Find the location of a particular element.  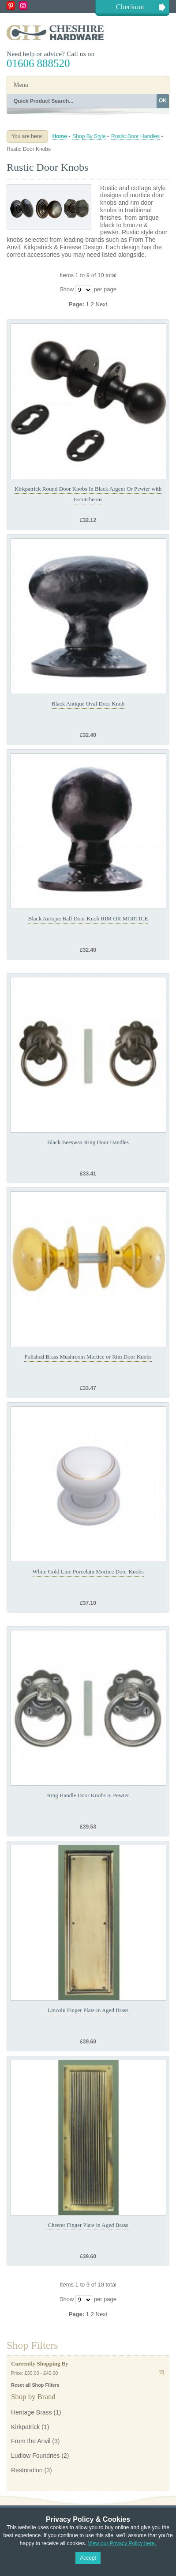

Next is located at coordinates (102, 304).